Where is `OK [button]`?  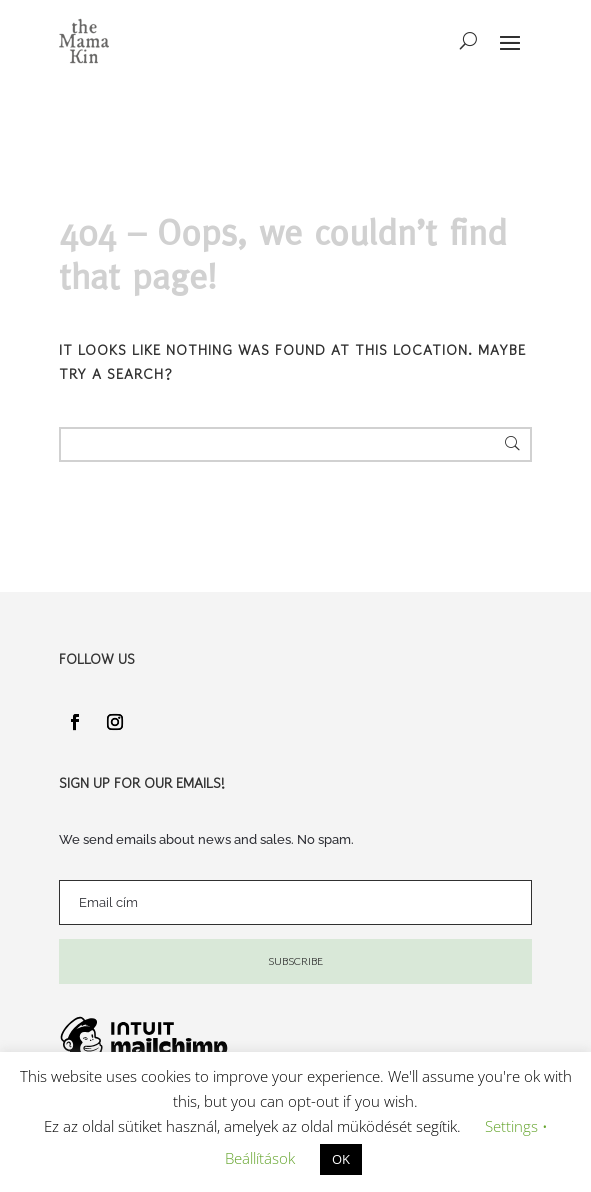
OK [button] is located at coordinates (341, 1159).